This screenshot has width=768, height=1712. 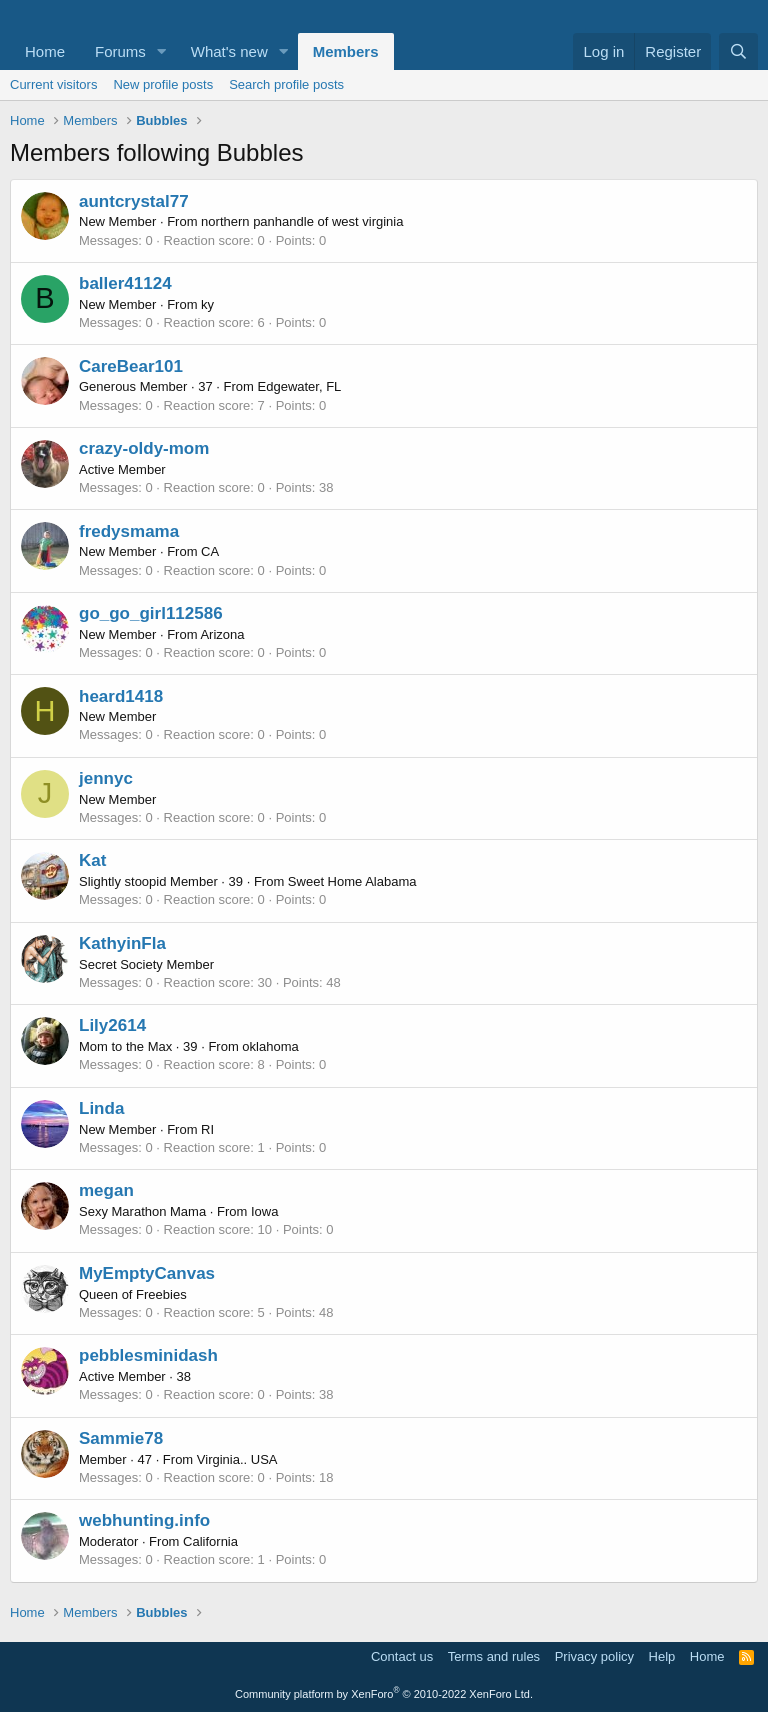 What do you see at coordinates (207, 304) in the screenshot?
I see `ky` at bounding box center [207, 304].